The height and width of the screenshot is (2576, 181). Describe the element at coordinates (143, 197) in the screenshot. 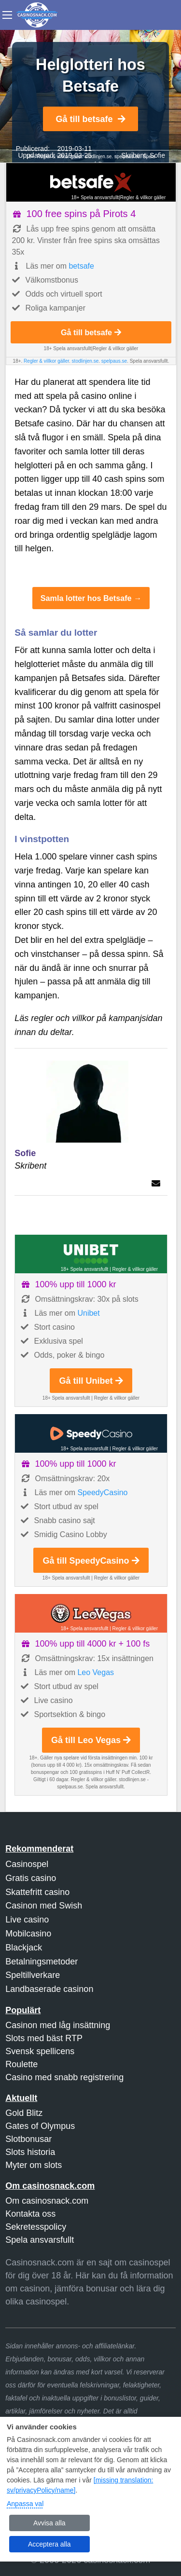

I see `Regler & villkor gäller` at that location.